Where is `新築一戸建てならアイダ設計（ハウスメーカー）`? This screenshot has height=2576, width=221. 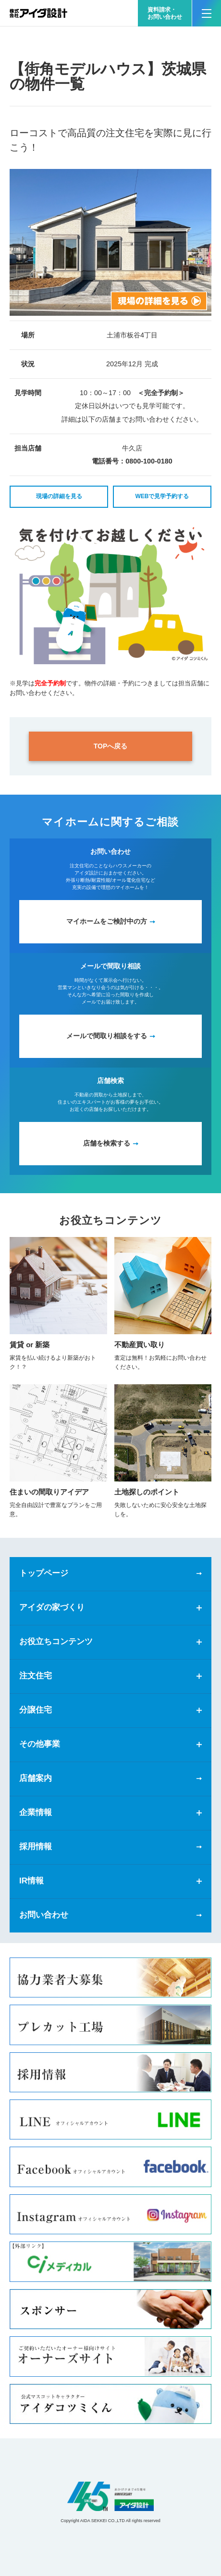
新築一戸建てならアイダ設計（ハウスメーカー） is located at coordinates (38, 13).